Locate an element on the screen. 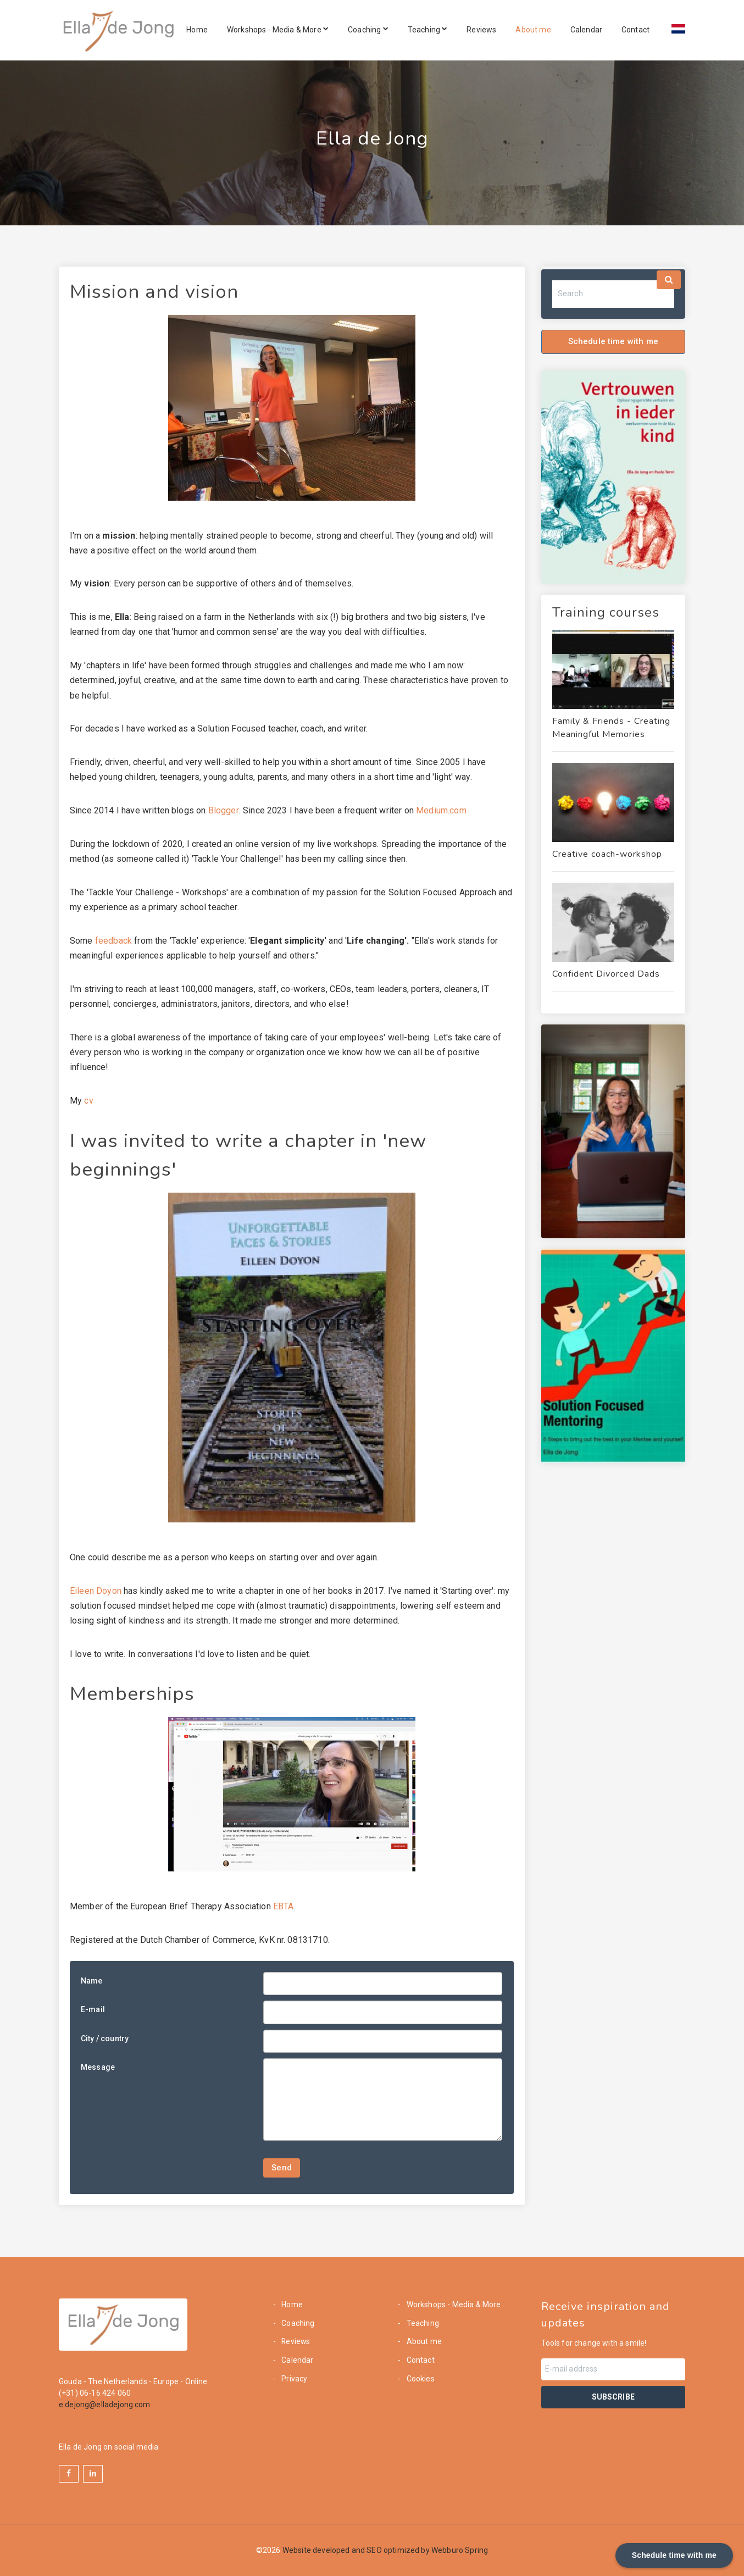  Teaching is located at coordinates (428, 30).